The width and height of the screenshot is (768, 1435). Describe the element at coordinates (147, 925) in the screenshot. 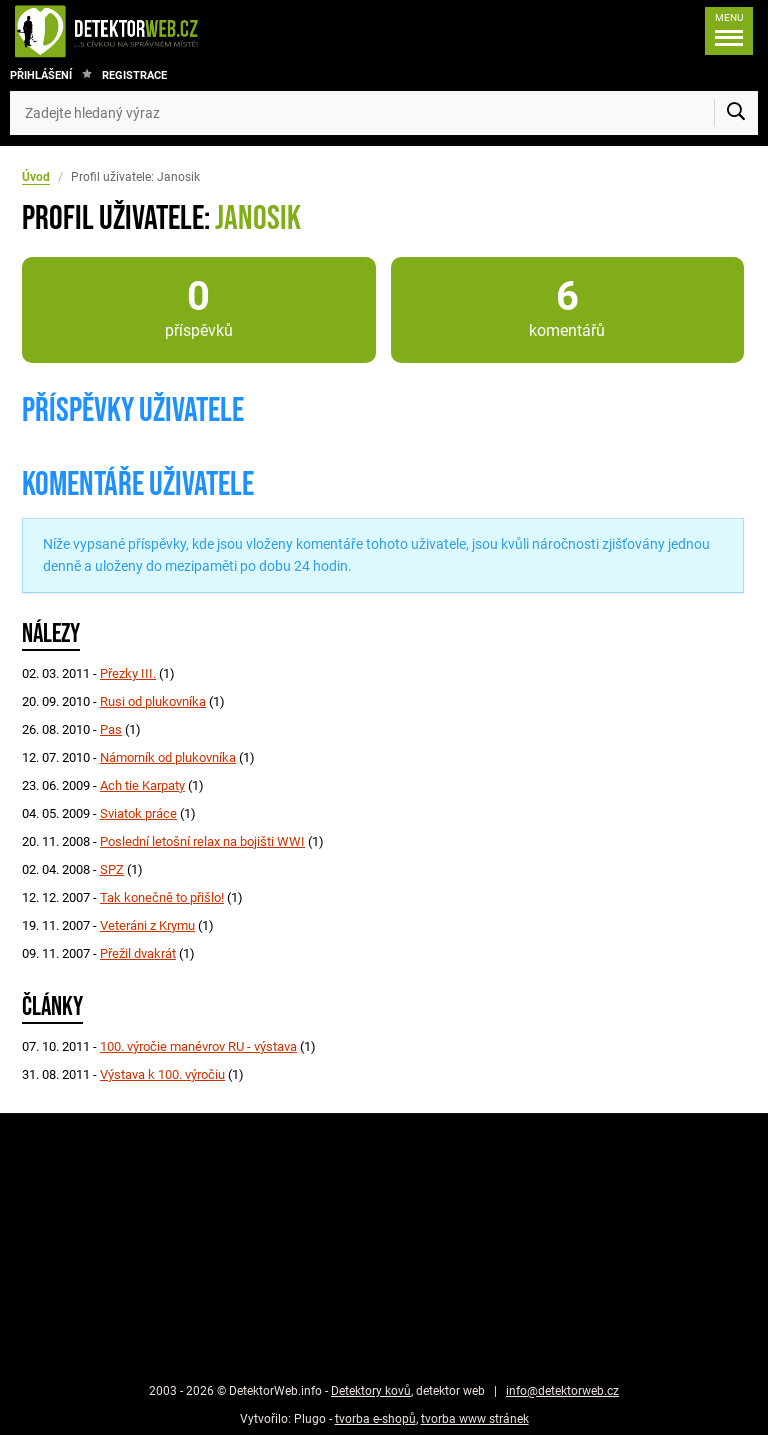

I see `Veteráni z Krymu` at that location.